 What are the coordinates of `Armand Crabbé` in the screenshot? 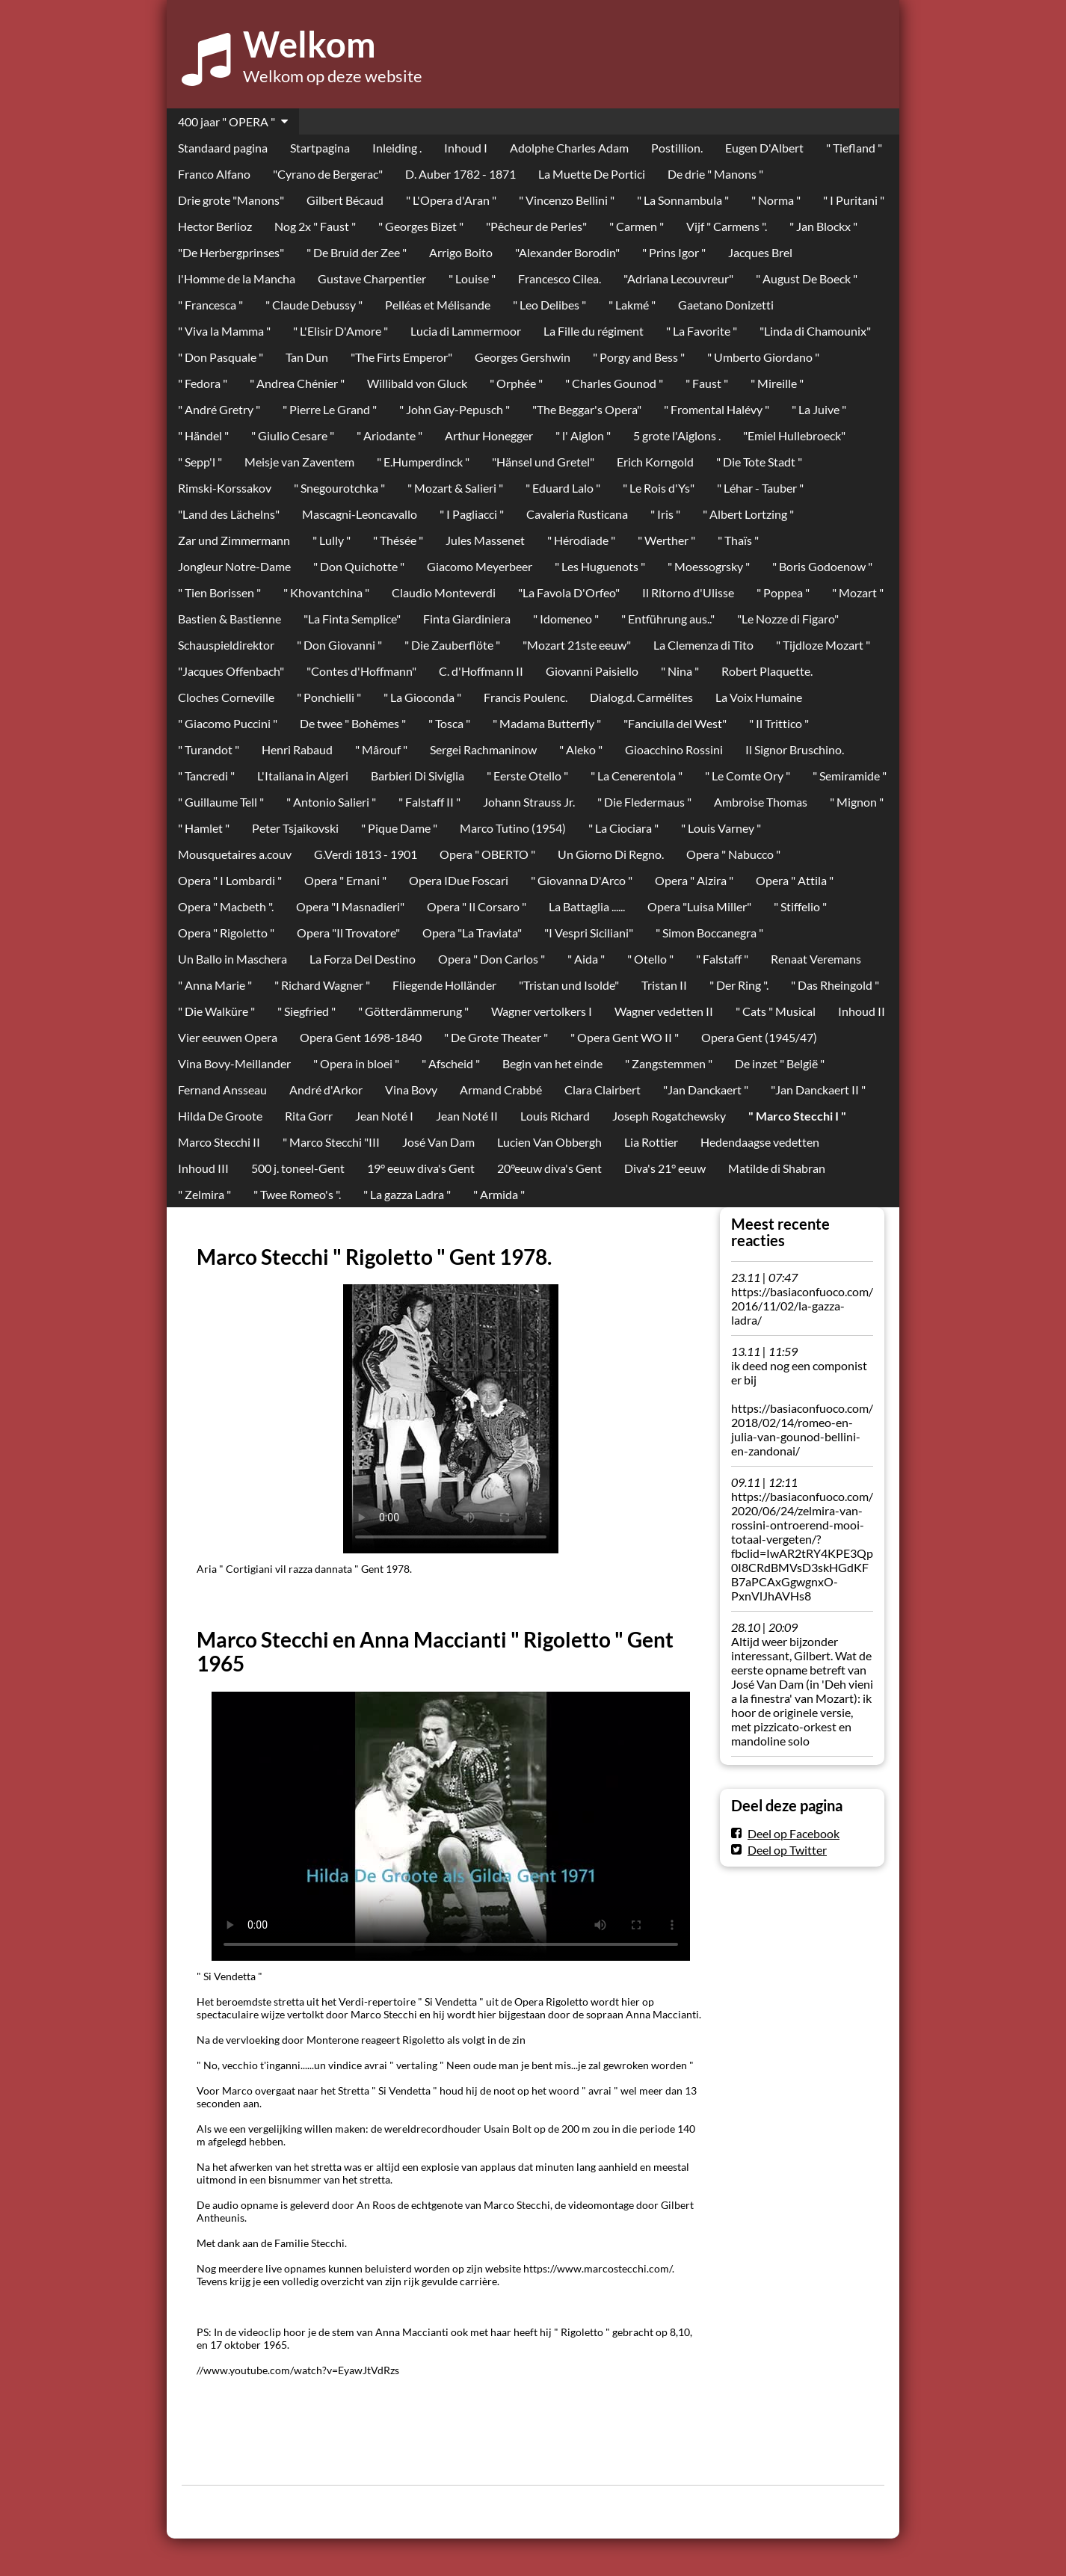 It's located at (501, 1089).